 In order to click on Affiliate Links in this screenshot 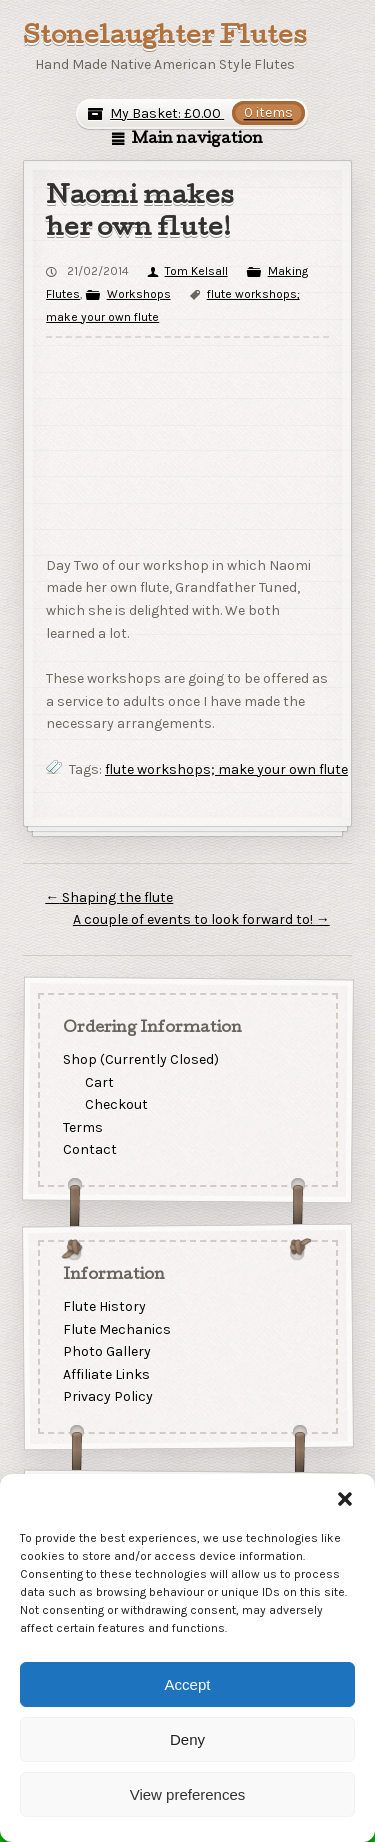, I will do `click(105, 1374)`.